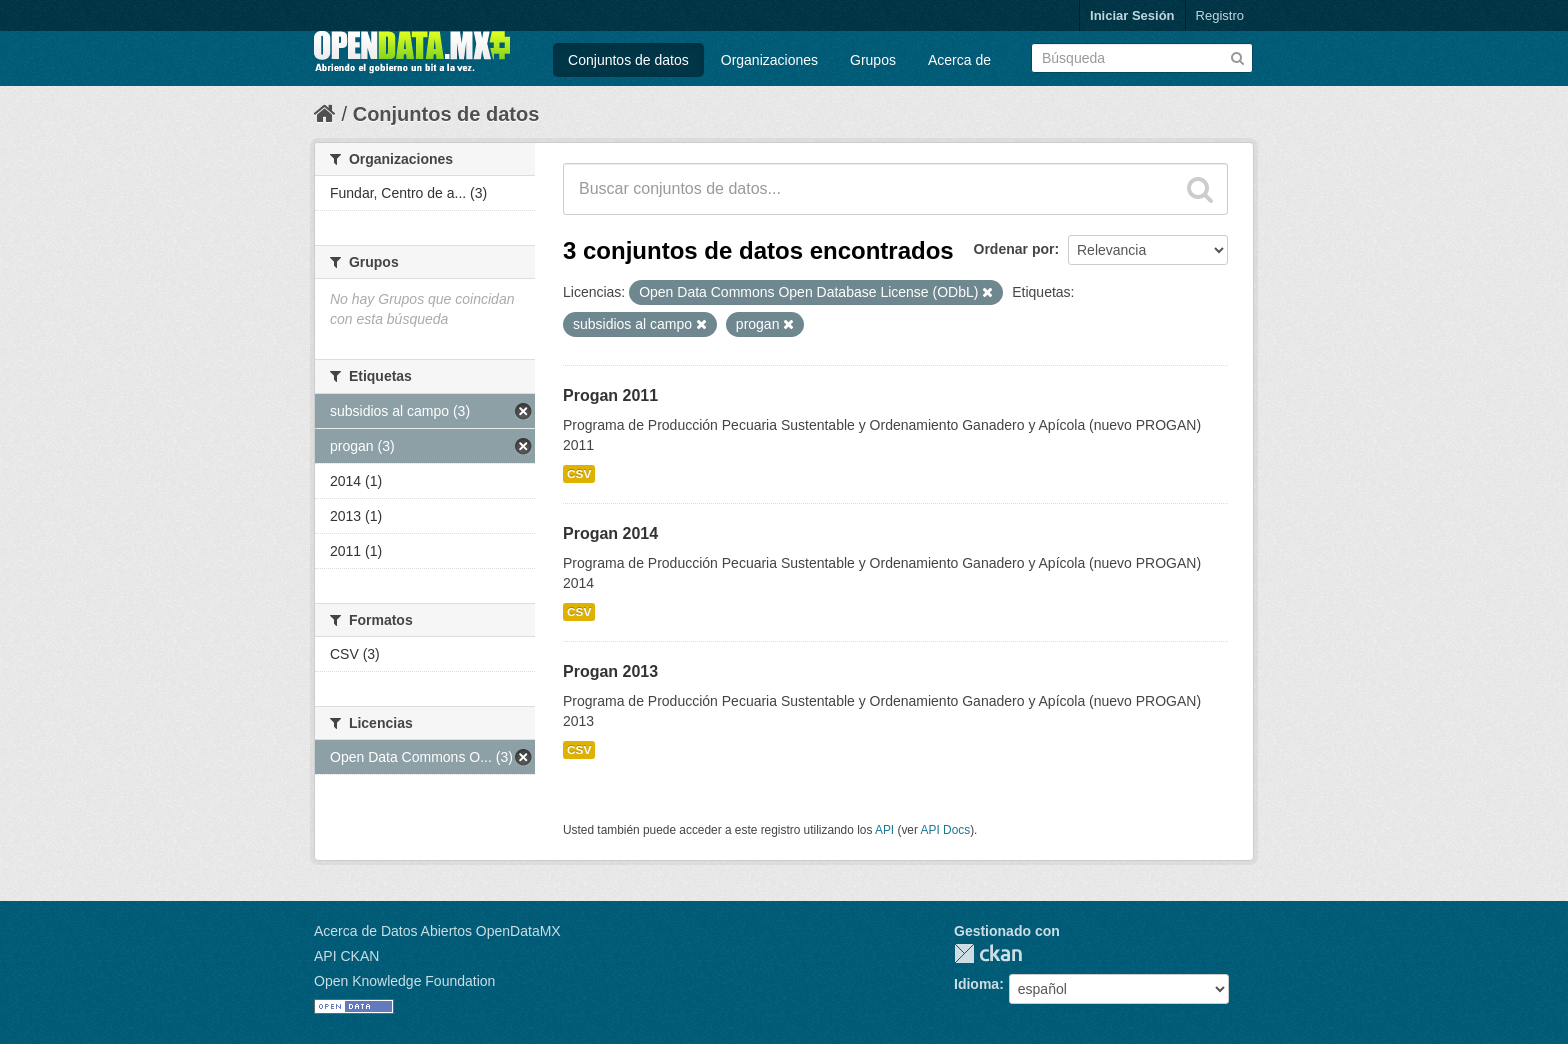 This screenshot has width=1568, height=1044. I want to click on Conjuntos de datos, so click(628, 60).